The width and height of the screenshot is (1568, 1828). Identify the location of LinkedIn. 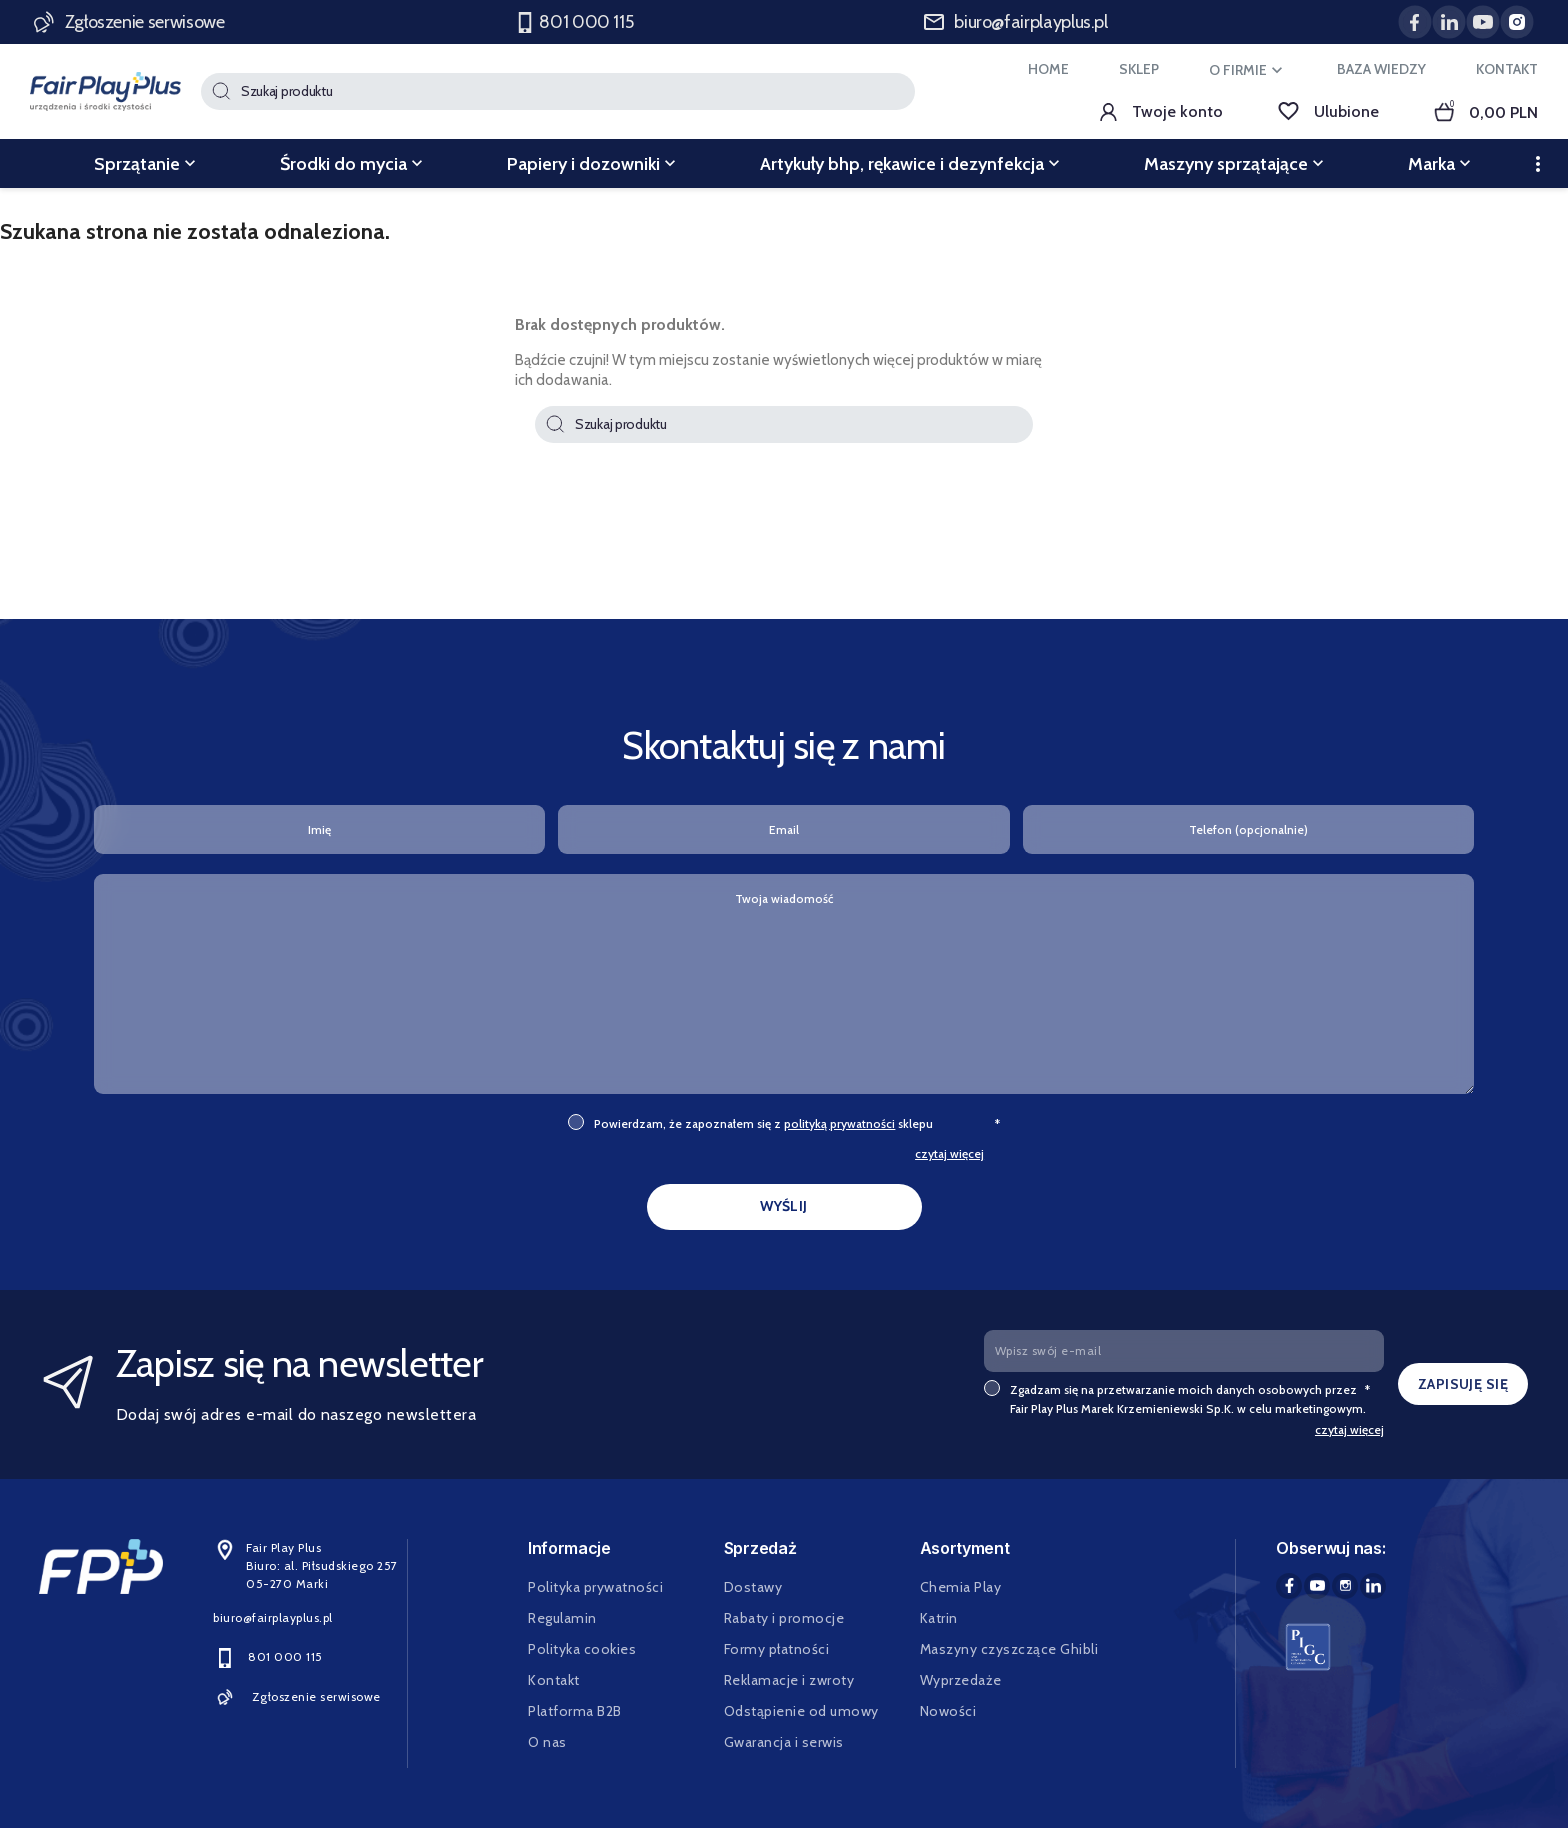
(1373, 1586).